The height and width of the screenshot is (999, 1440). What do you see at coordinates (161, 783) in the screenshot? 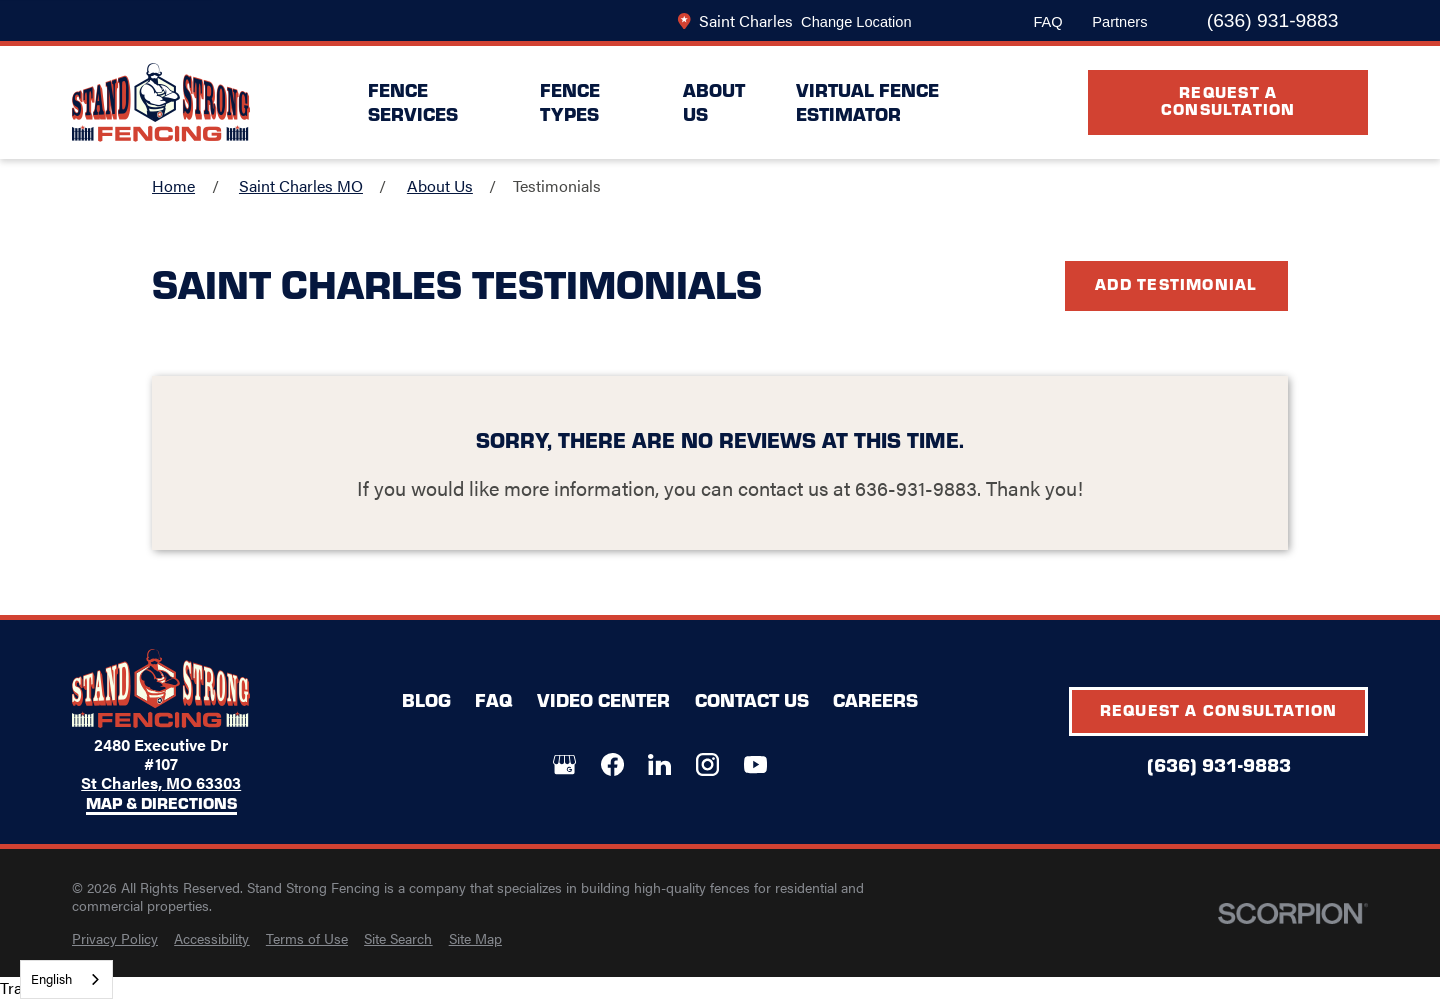
I see `St Charles, MO 63303` at bounding box center [161, 783].